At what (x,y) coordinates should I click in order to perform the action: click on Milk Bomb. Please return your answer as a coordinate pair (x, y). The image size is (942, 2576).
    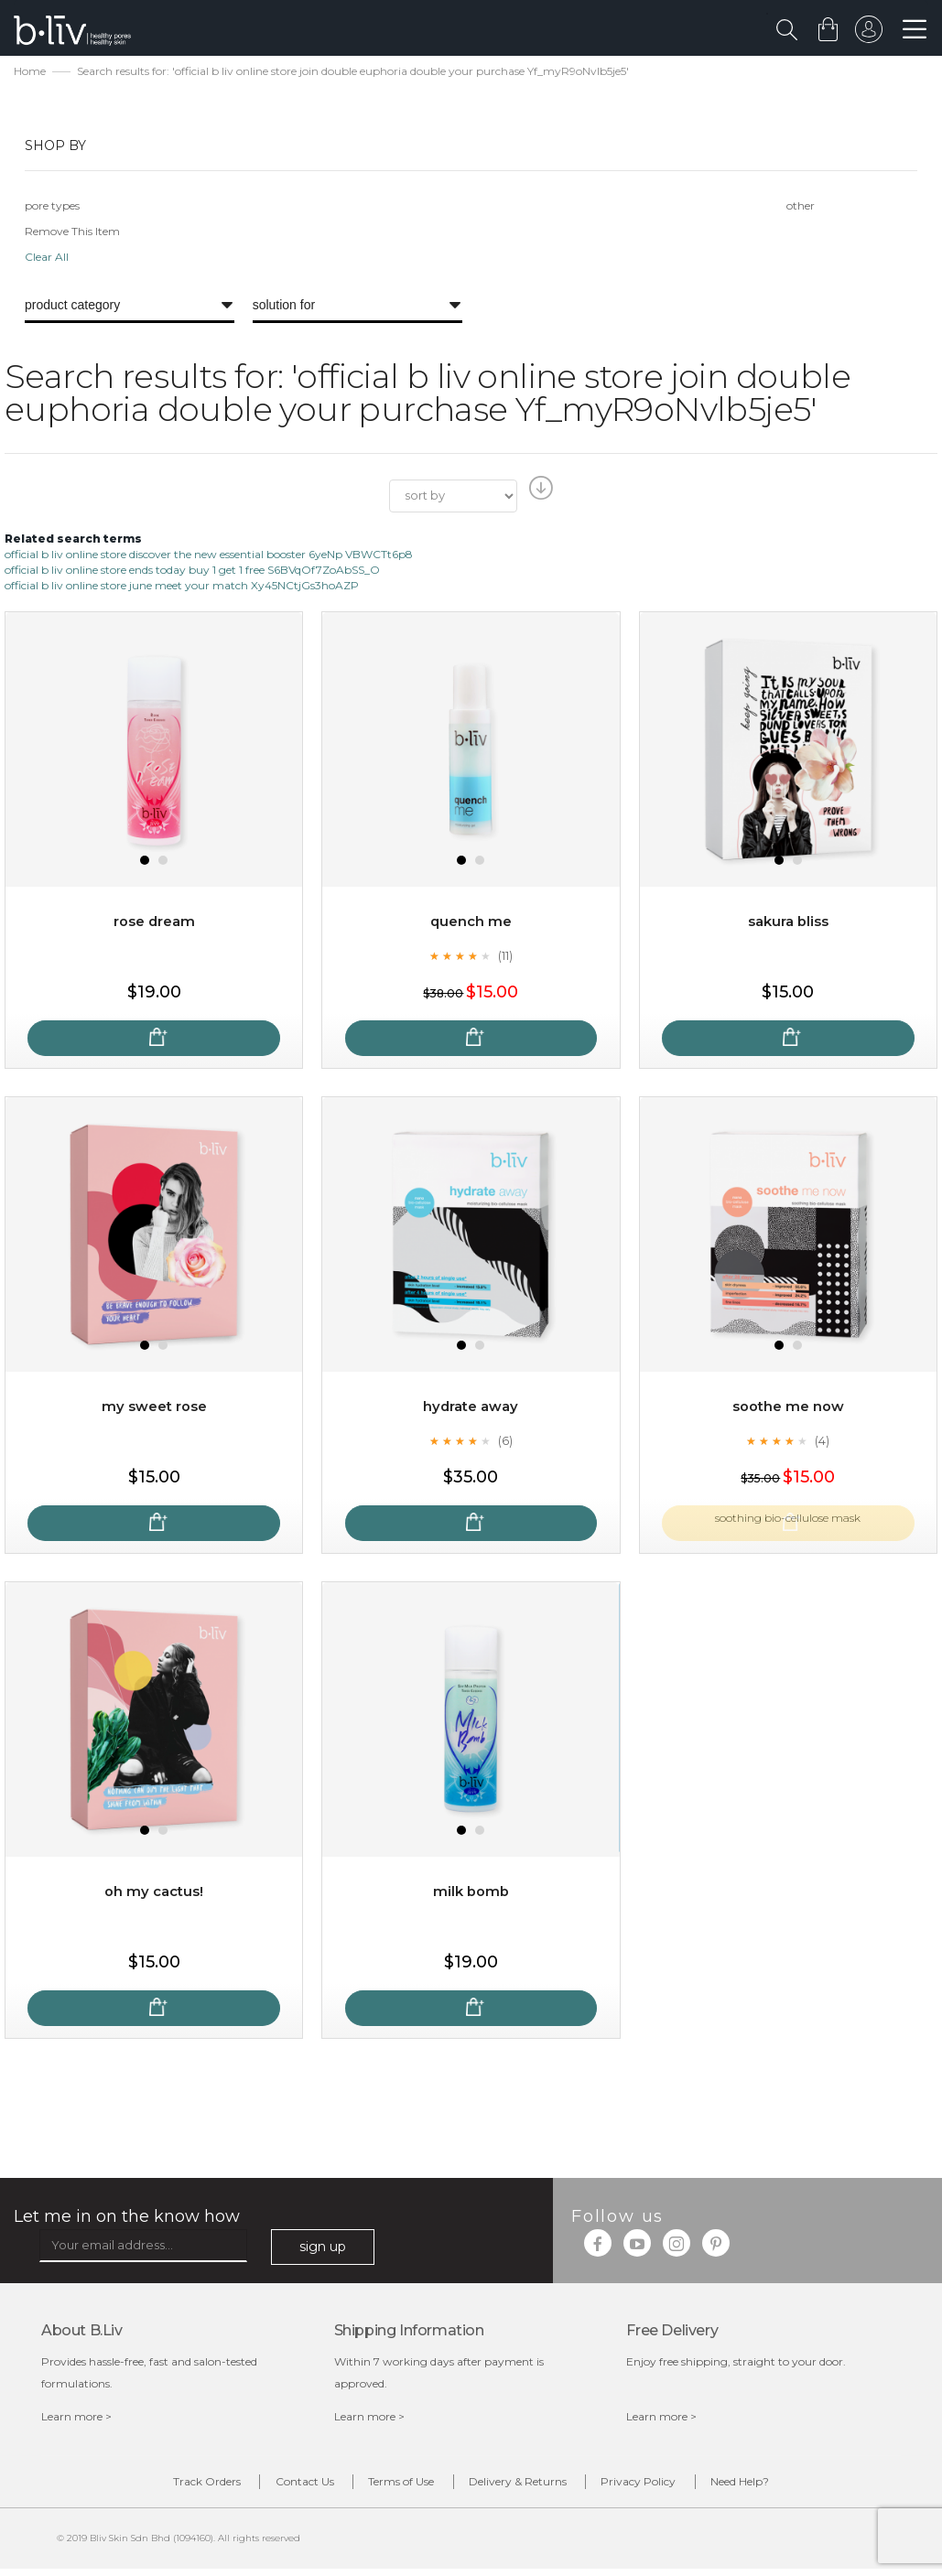
    Looking at the image, I should click on (471, 1893).